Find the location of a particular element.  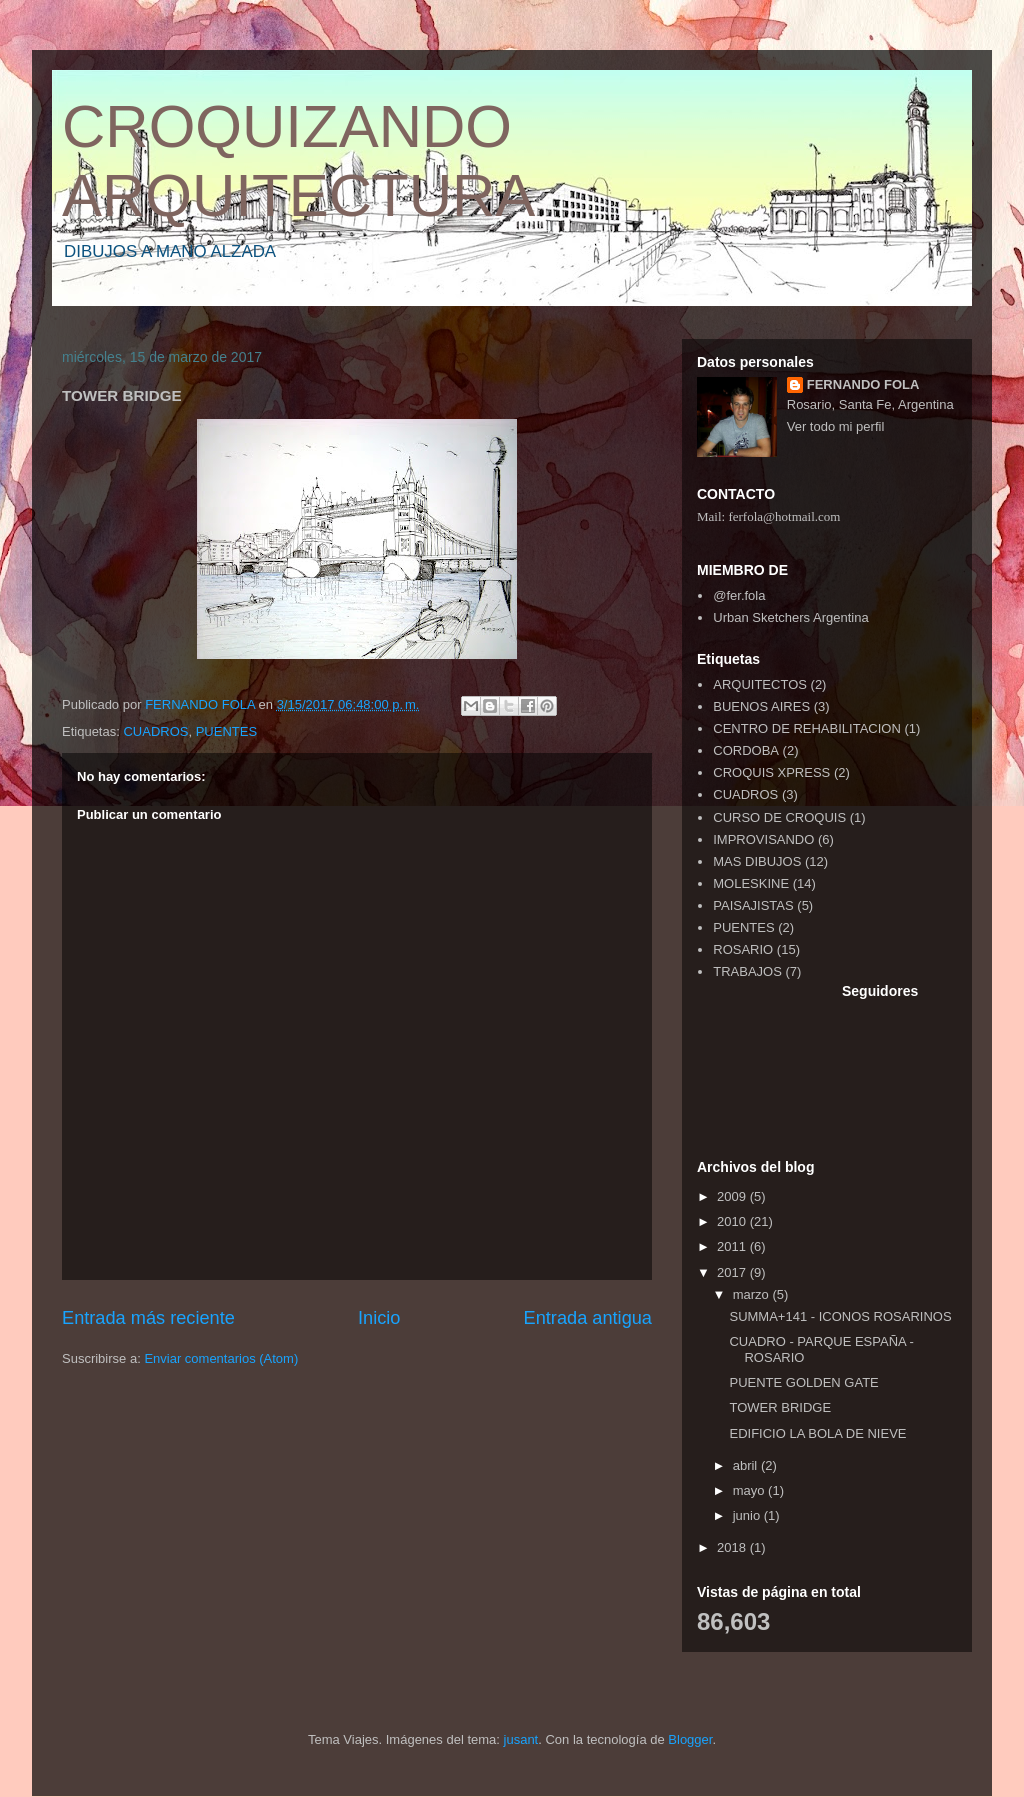

marzo is located at coordinates (753, 1294).